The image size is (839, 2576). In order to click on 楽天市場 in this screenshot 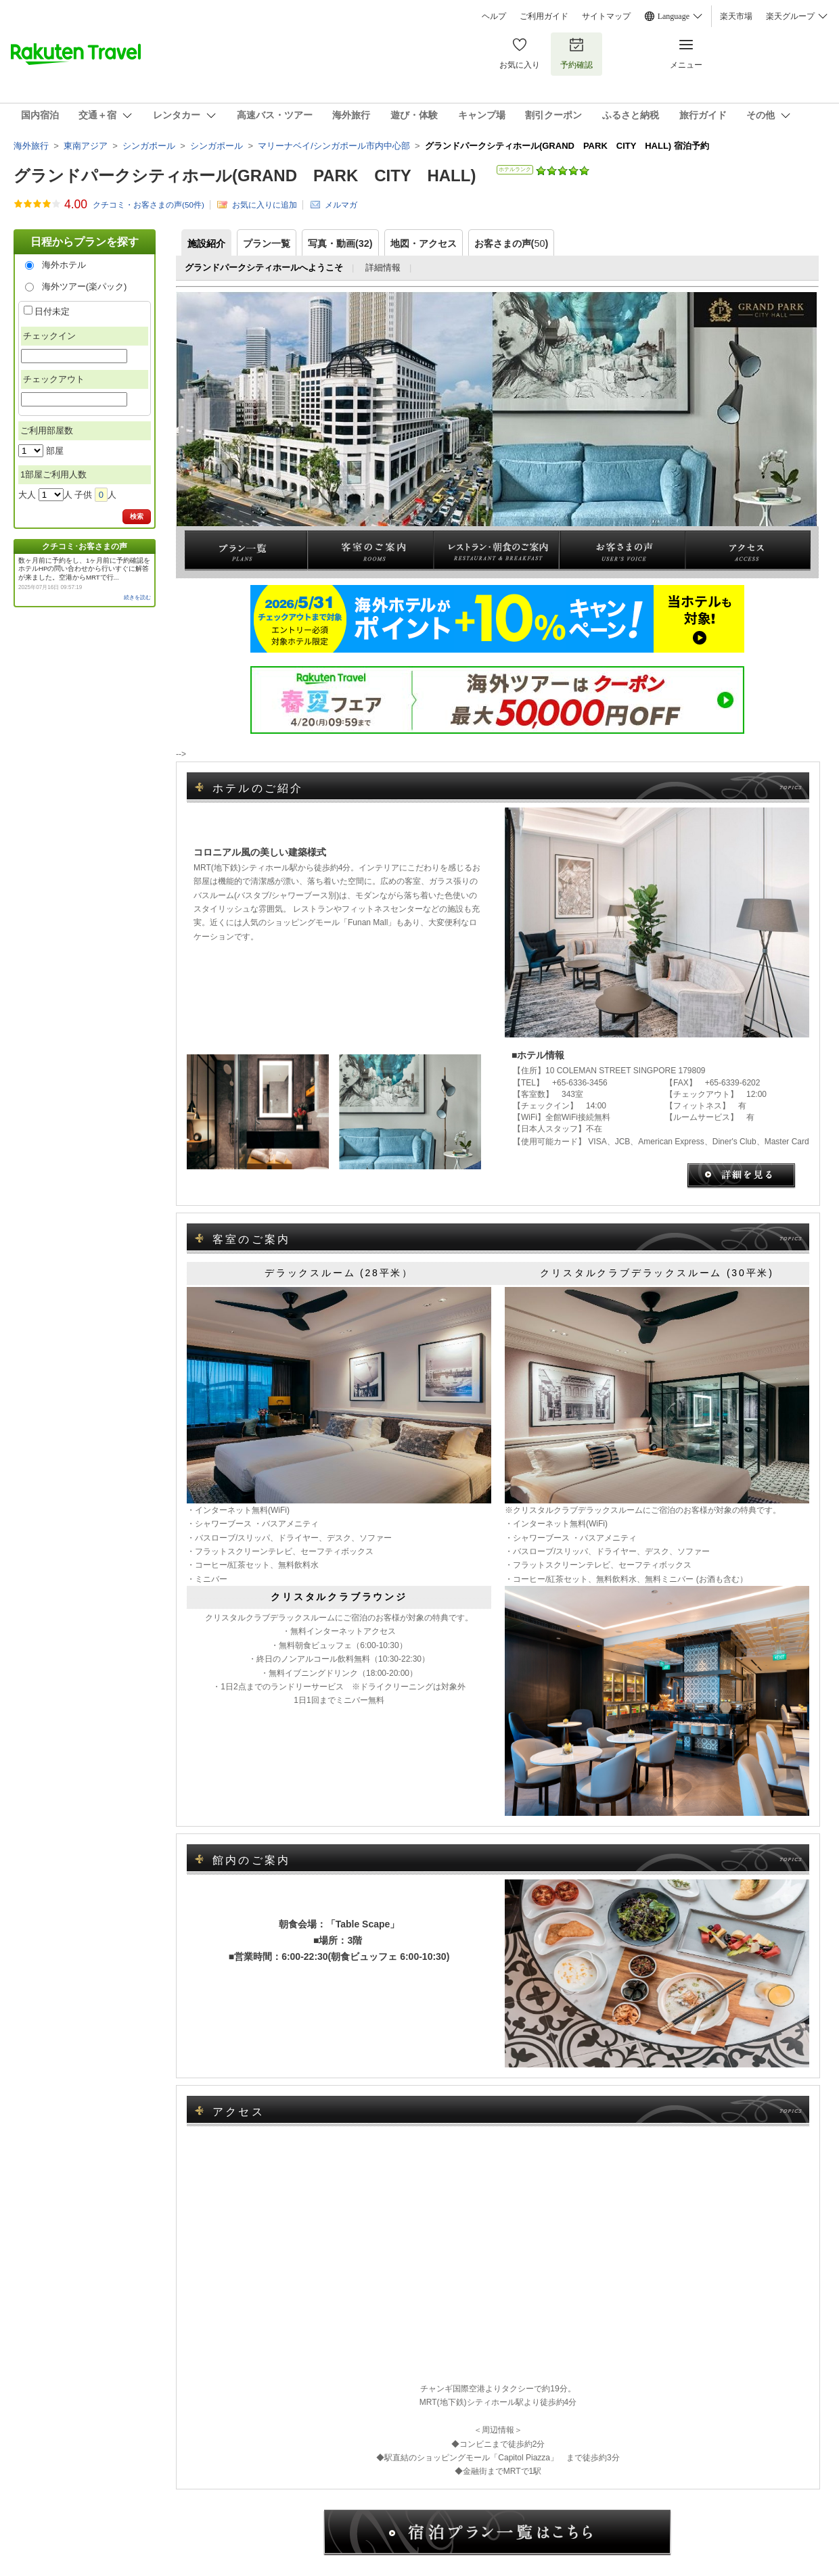, I will do `click(736, 16)`.